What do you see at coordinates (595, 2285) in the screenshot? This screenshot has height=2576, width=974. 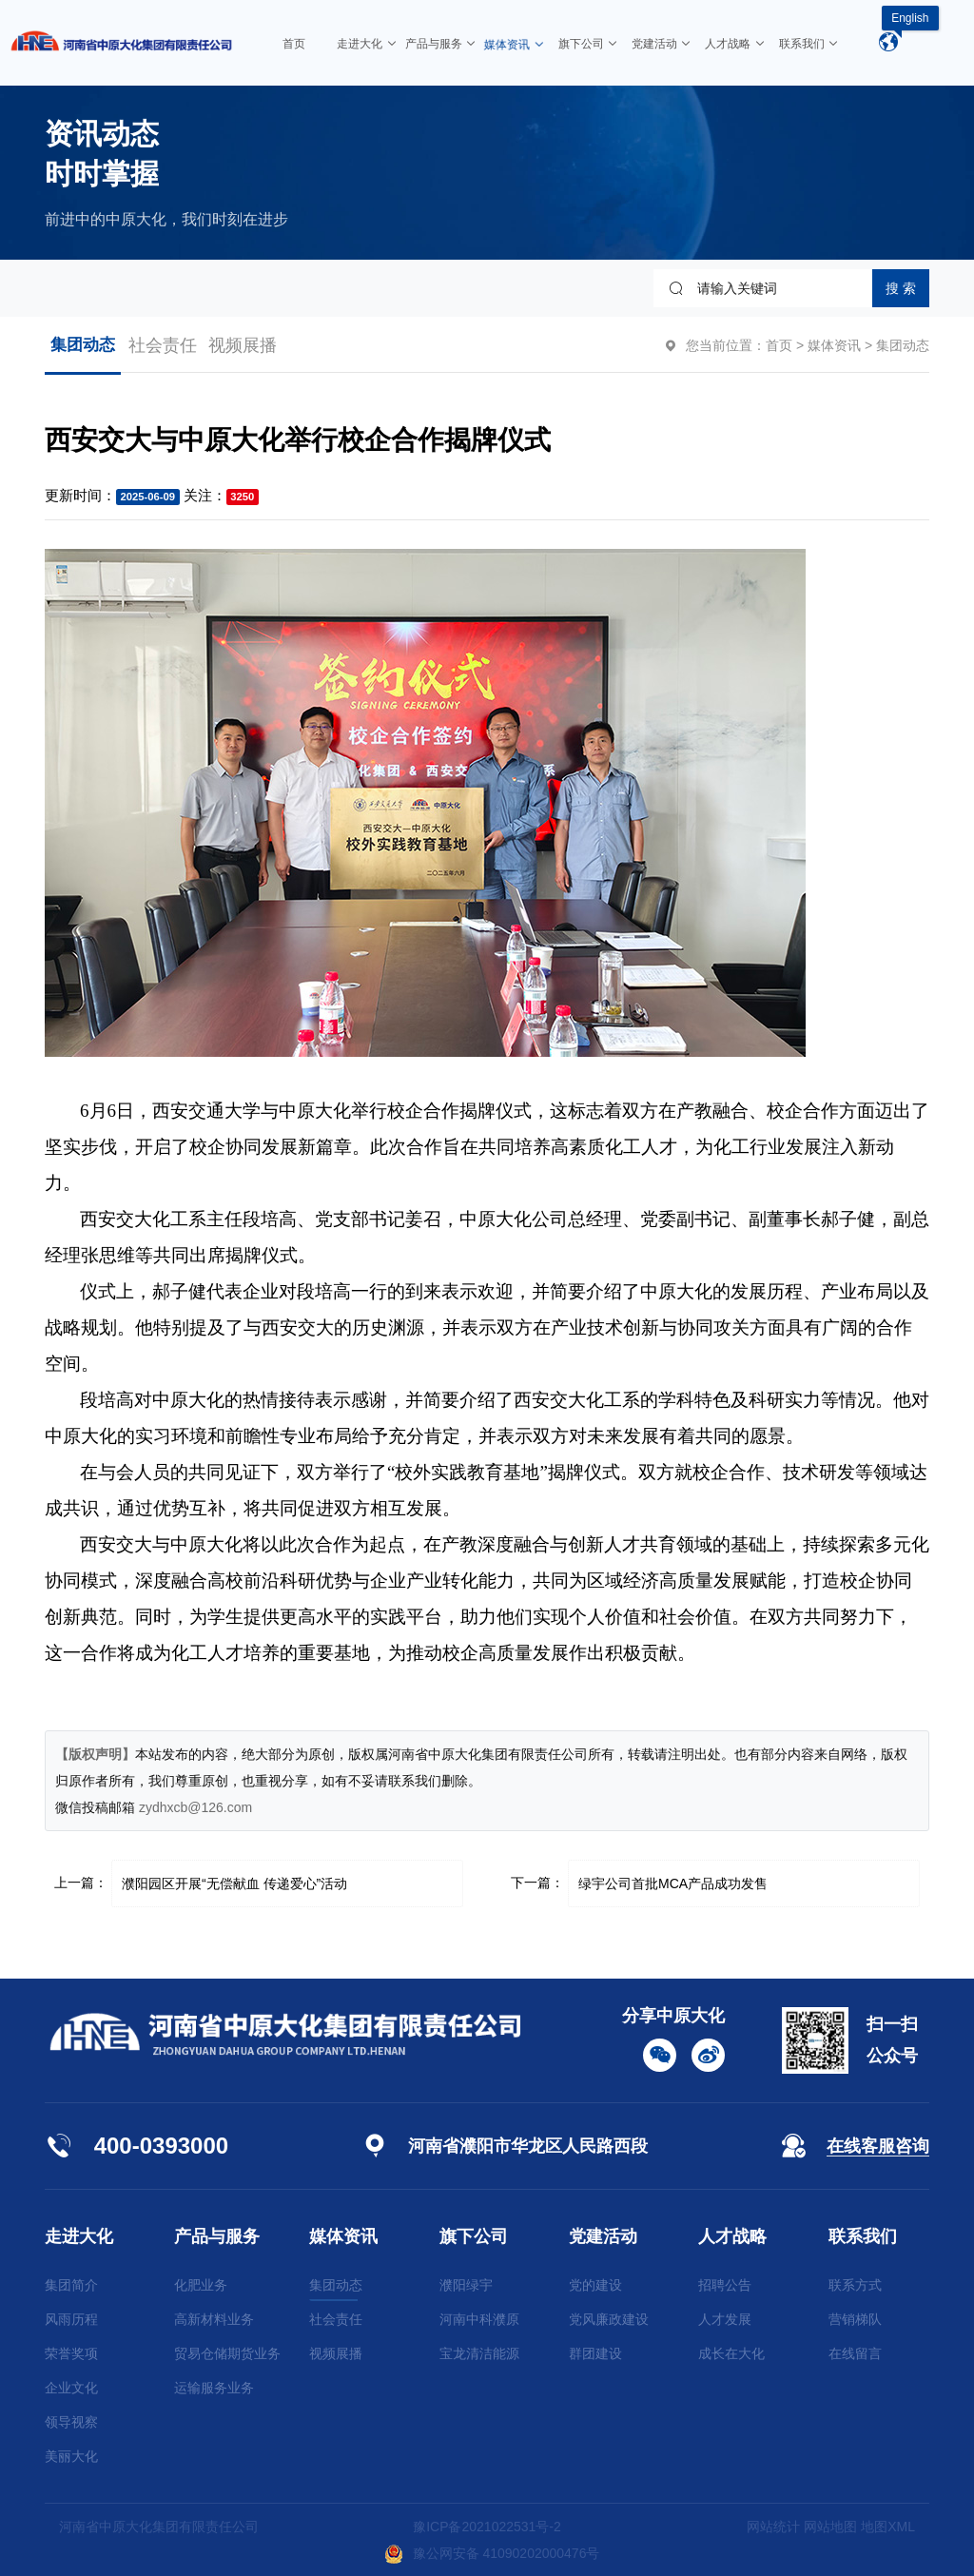 I see `党的建设` at bounding box center [595, 2285].